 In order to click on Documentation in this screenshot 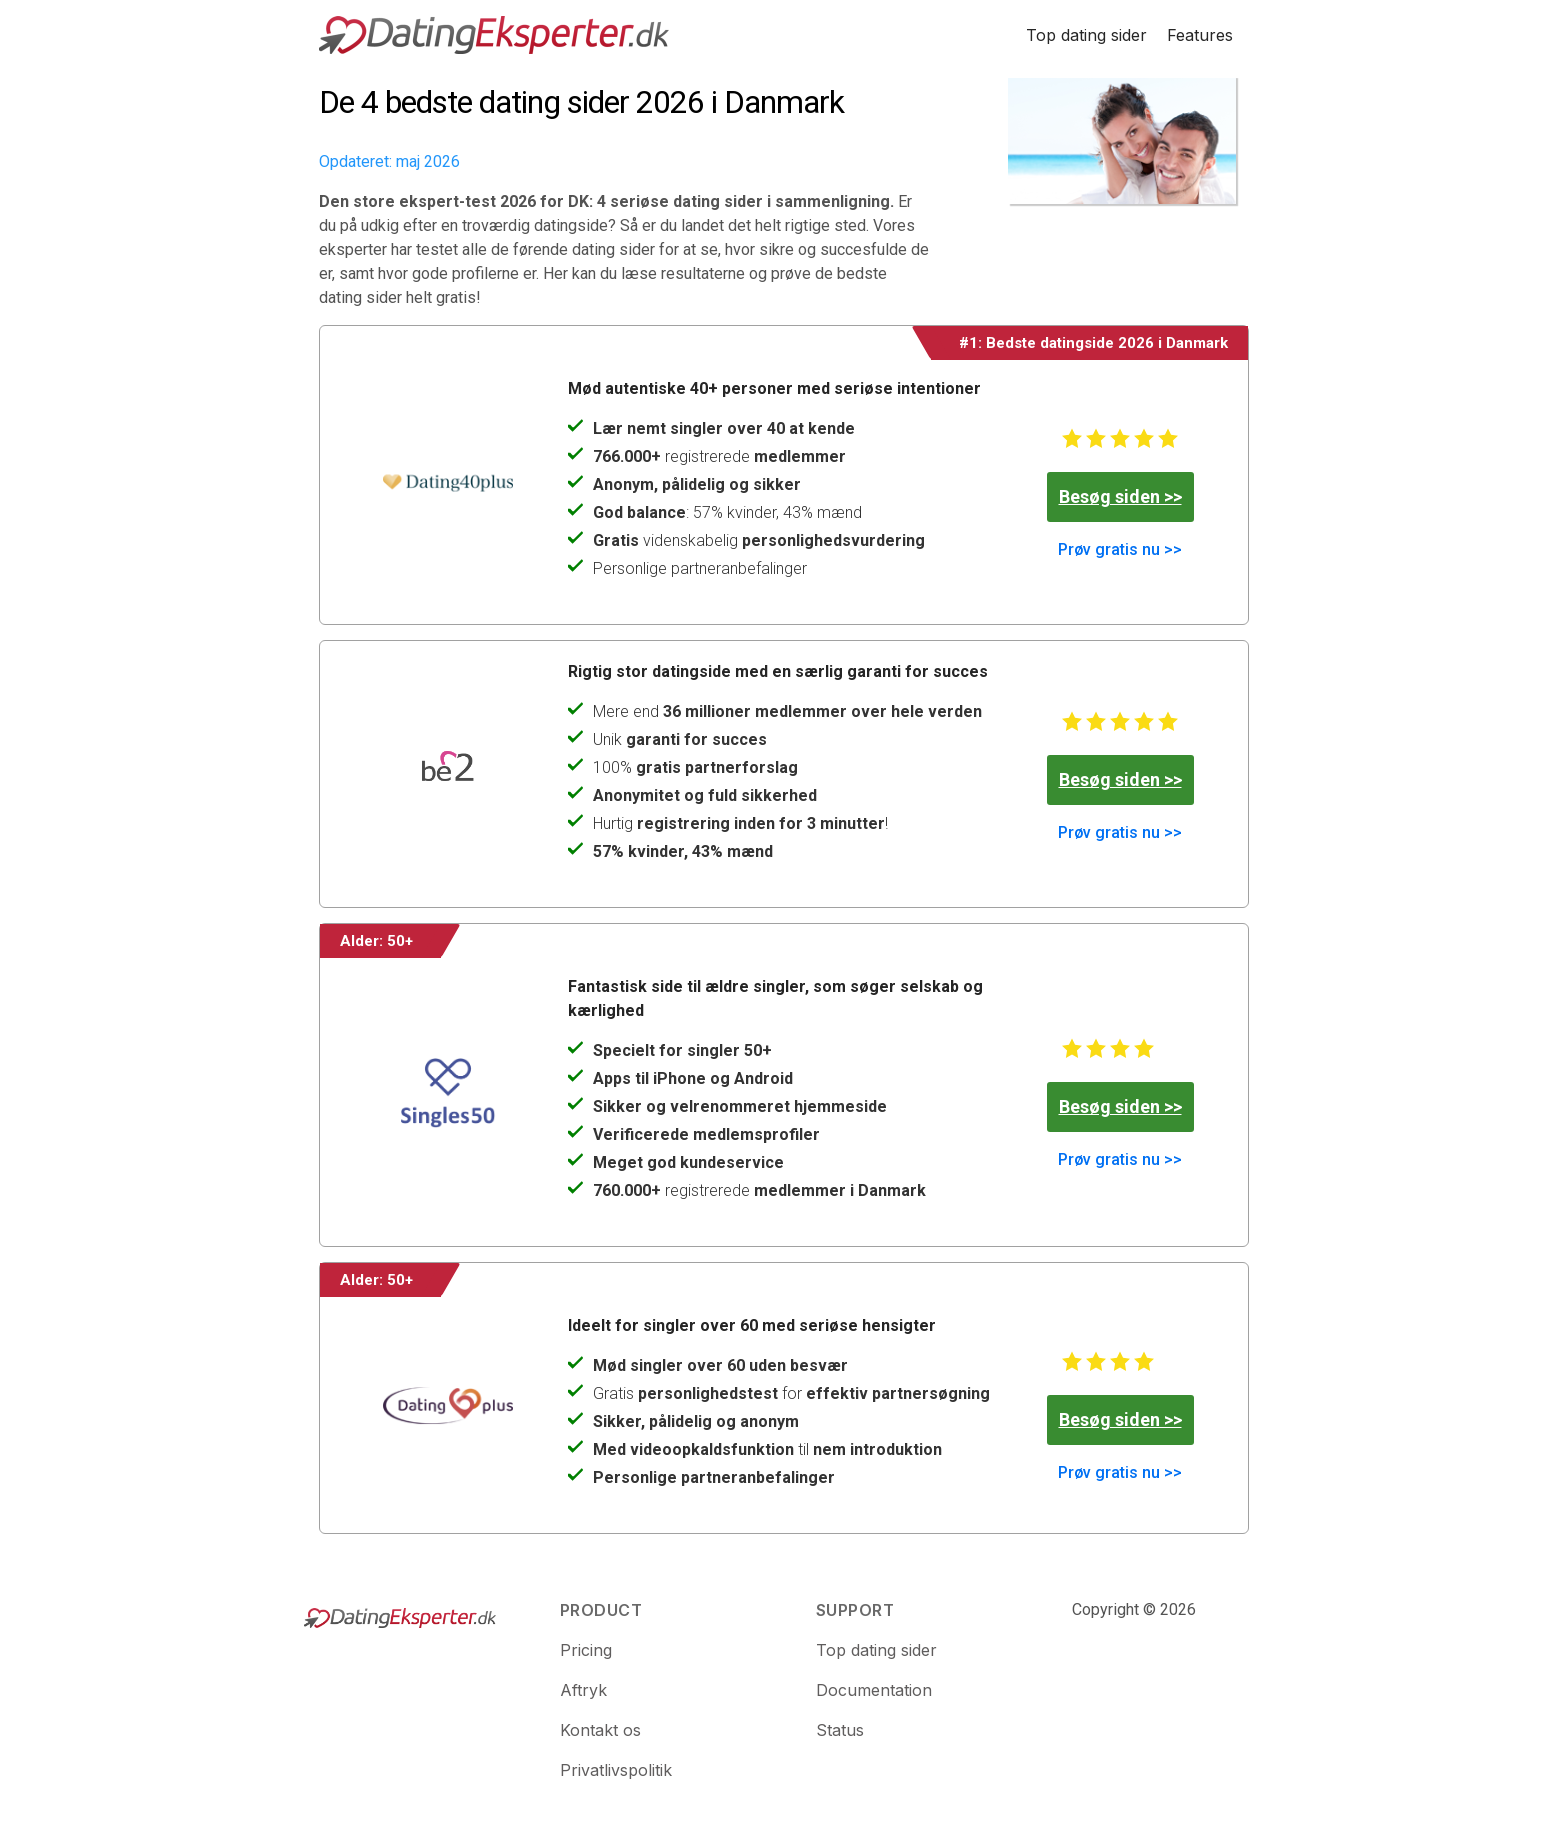, I will do `click(874, 1690)`.